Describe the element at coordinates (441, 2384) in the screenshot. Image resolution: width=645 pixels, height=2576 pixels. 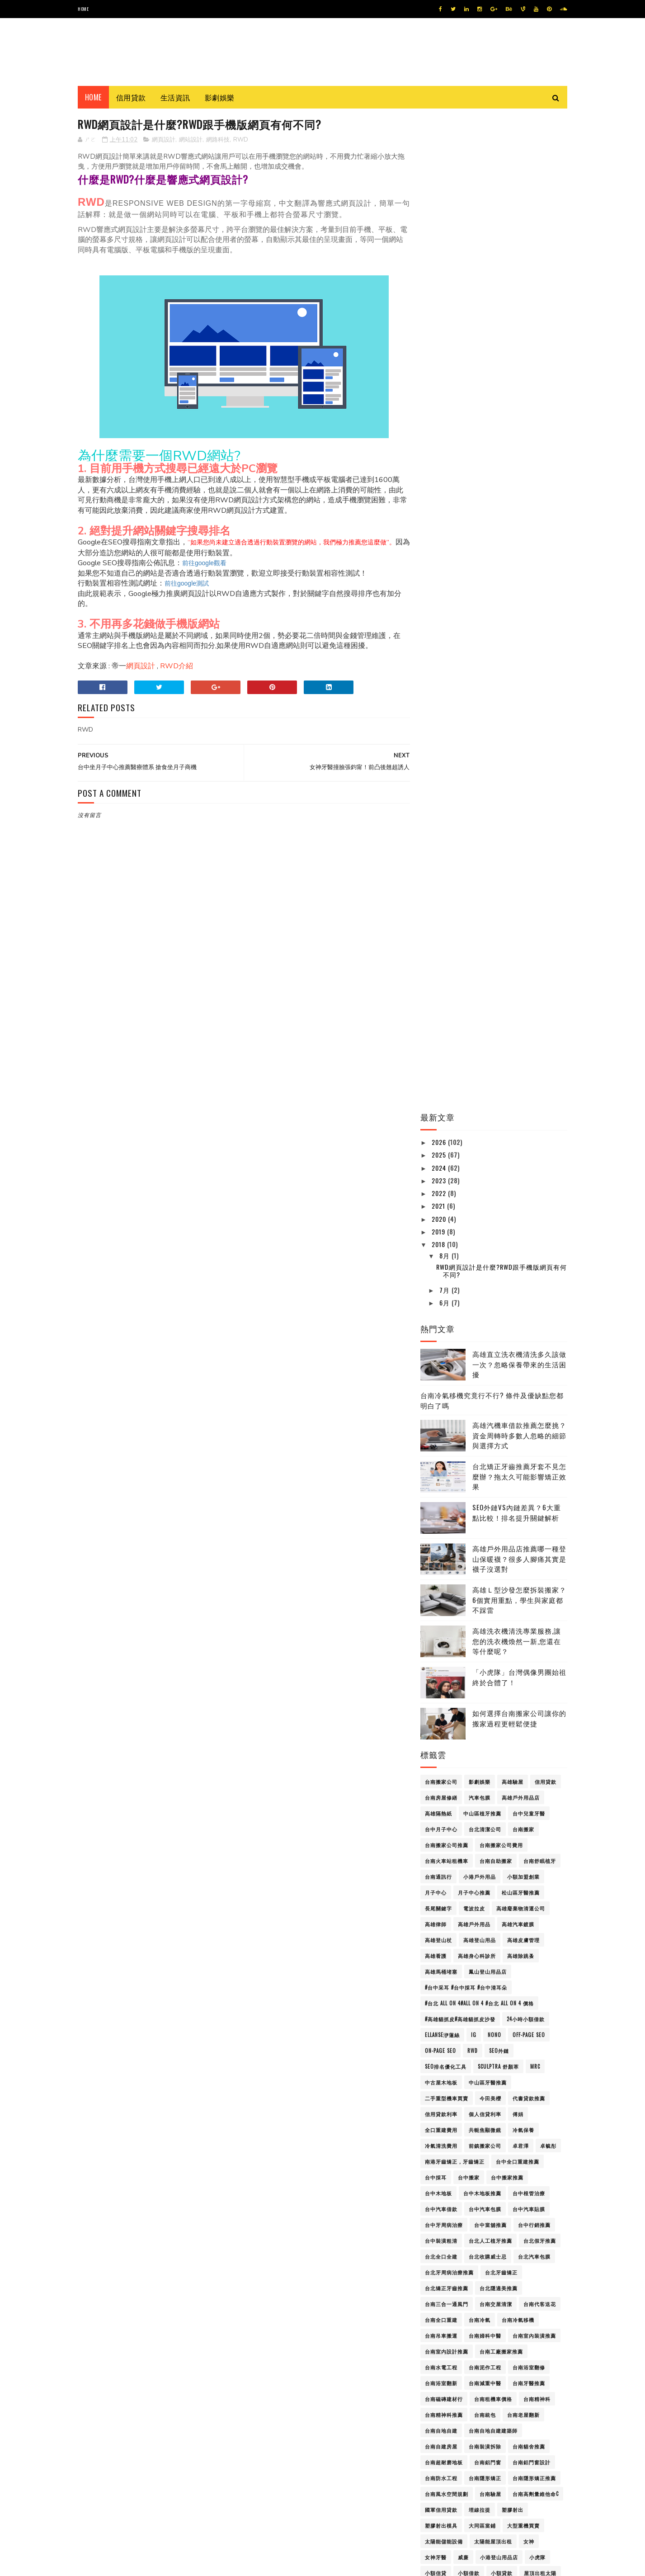
I see `高雄驗屋費用` at that location.